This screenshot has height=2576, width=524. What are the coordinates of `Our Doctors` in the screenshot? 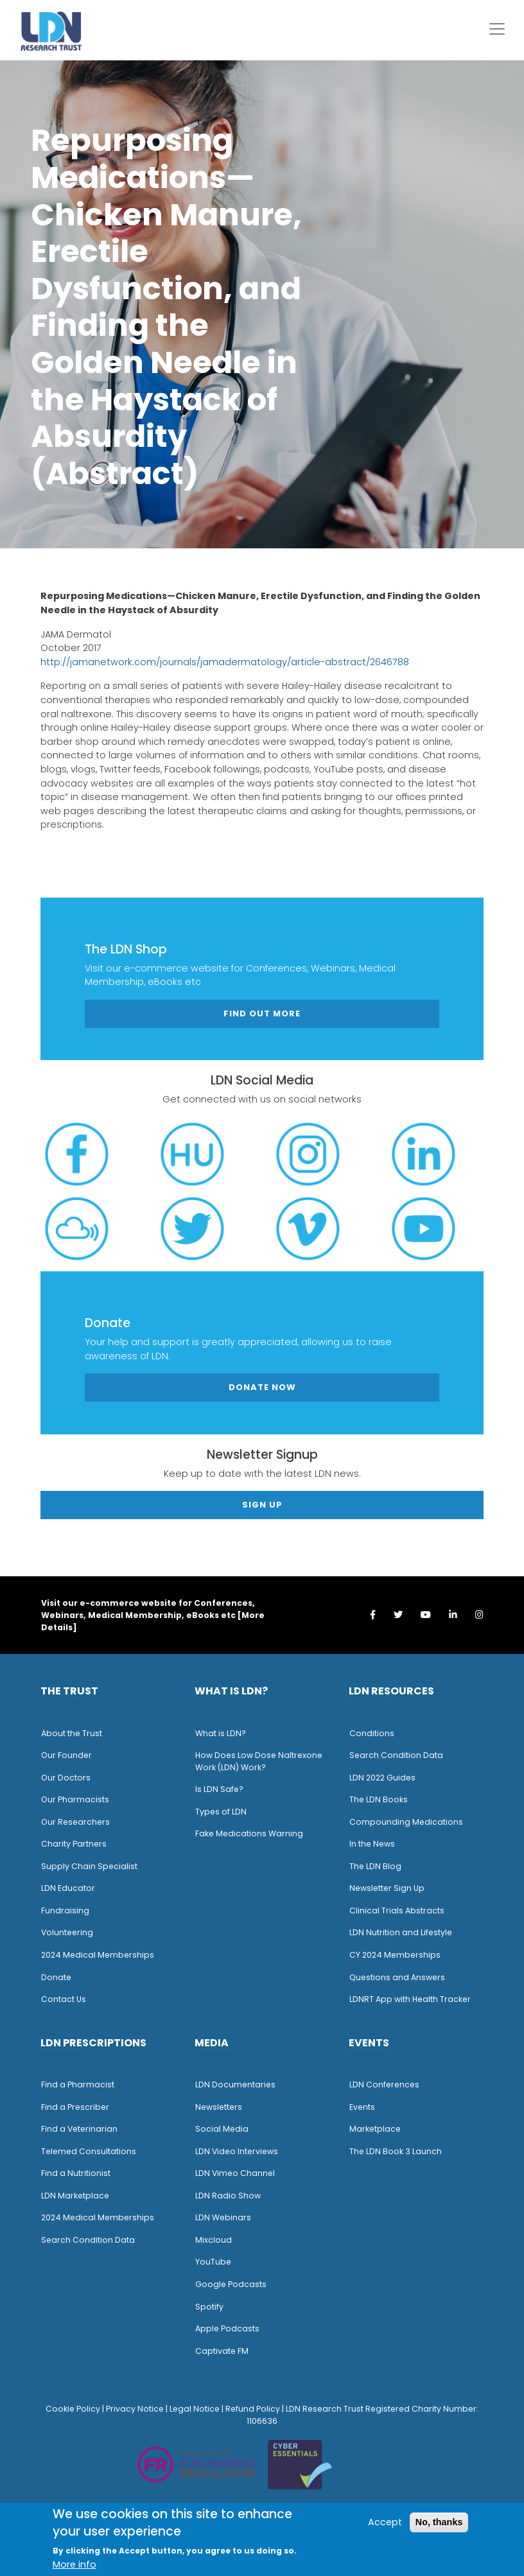 It's located at (66, 1777).